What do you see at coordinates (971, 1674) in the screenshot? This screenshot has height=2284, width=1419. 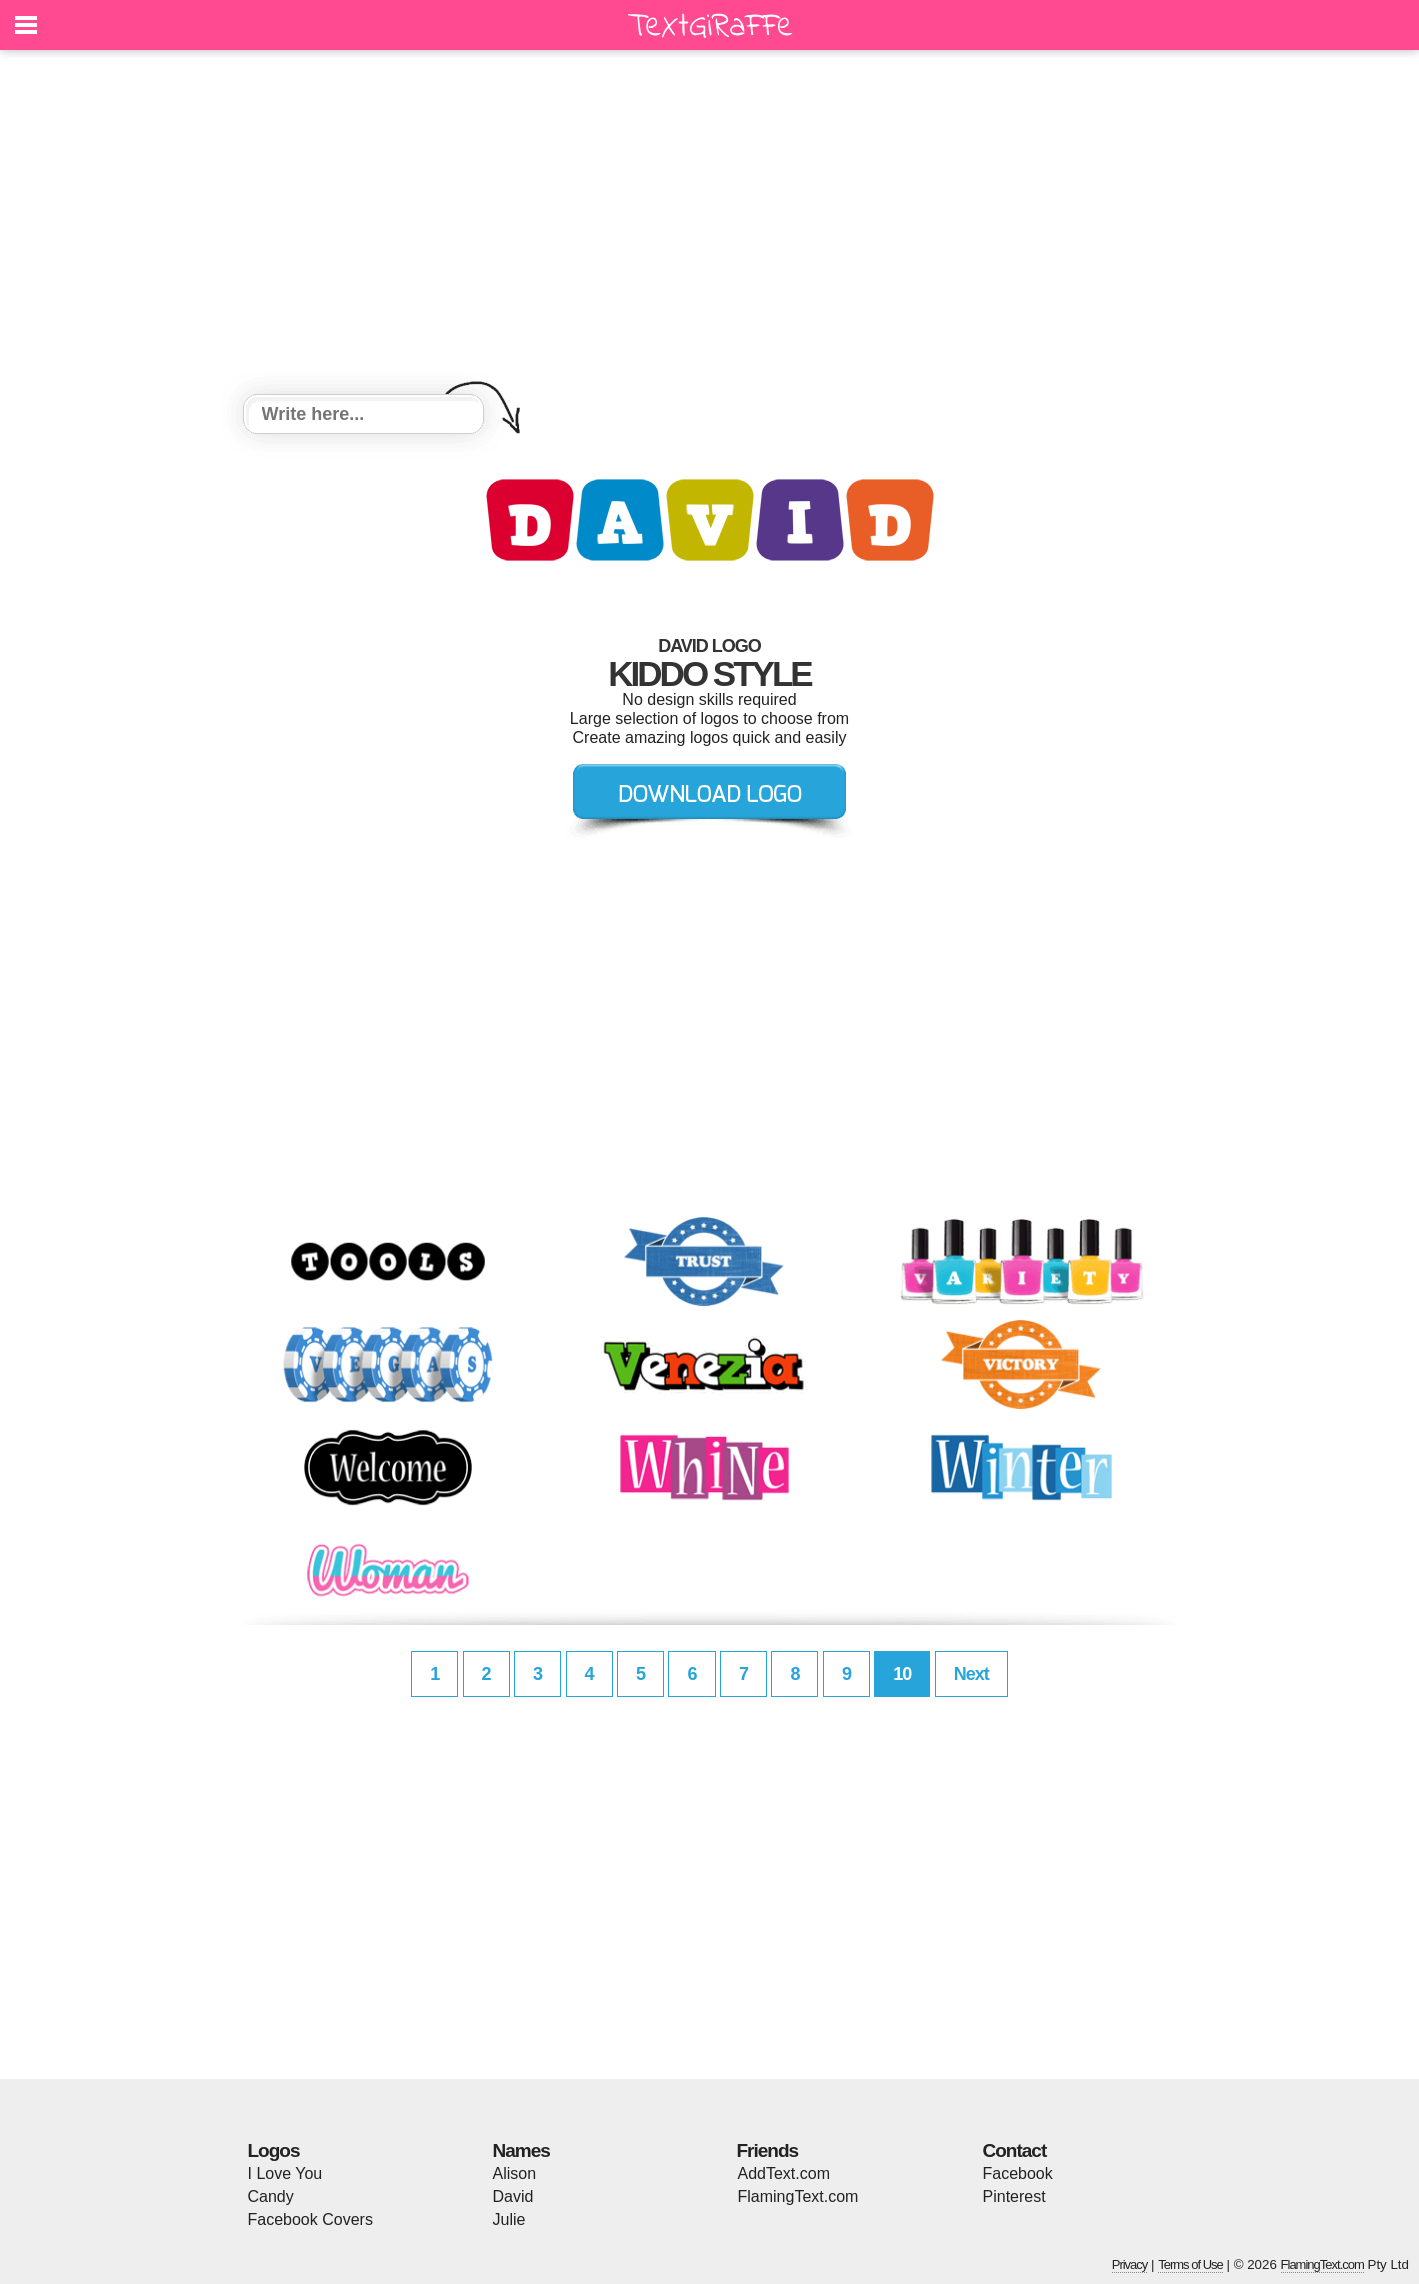 I see `Next` at bounding box center [971, 1674].